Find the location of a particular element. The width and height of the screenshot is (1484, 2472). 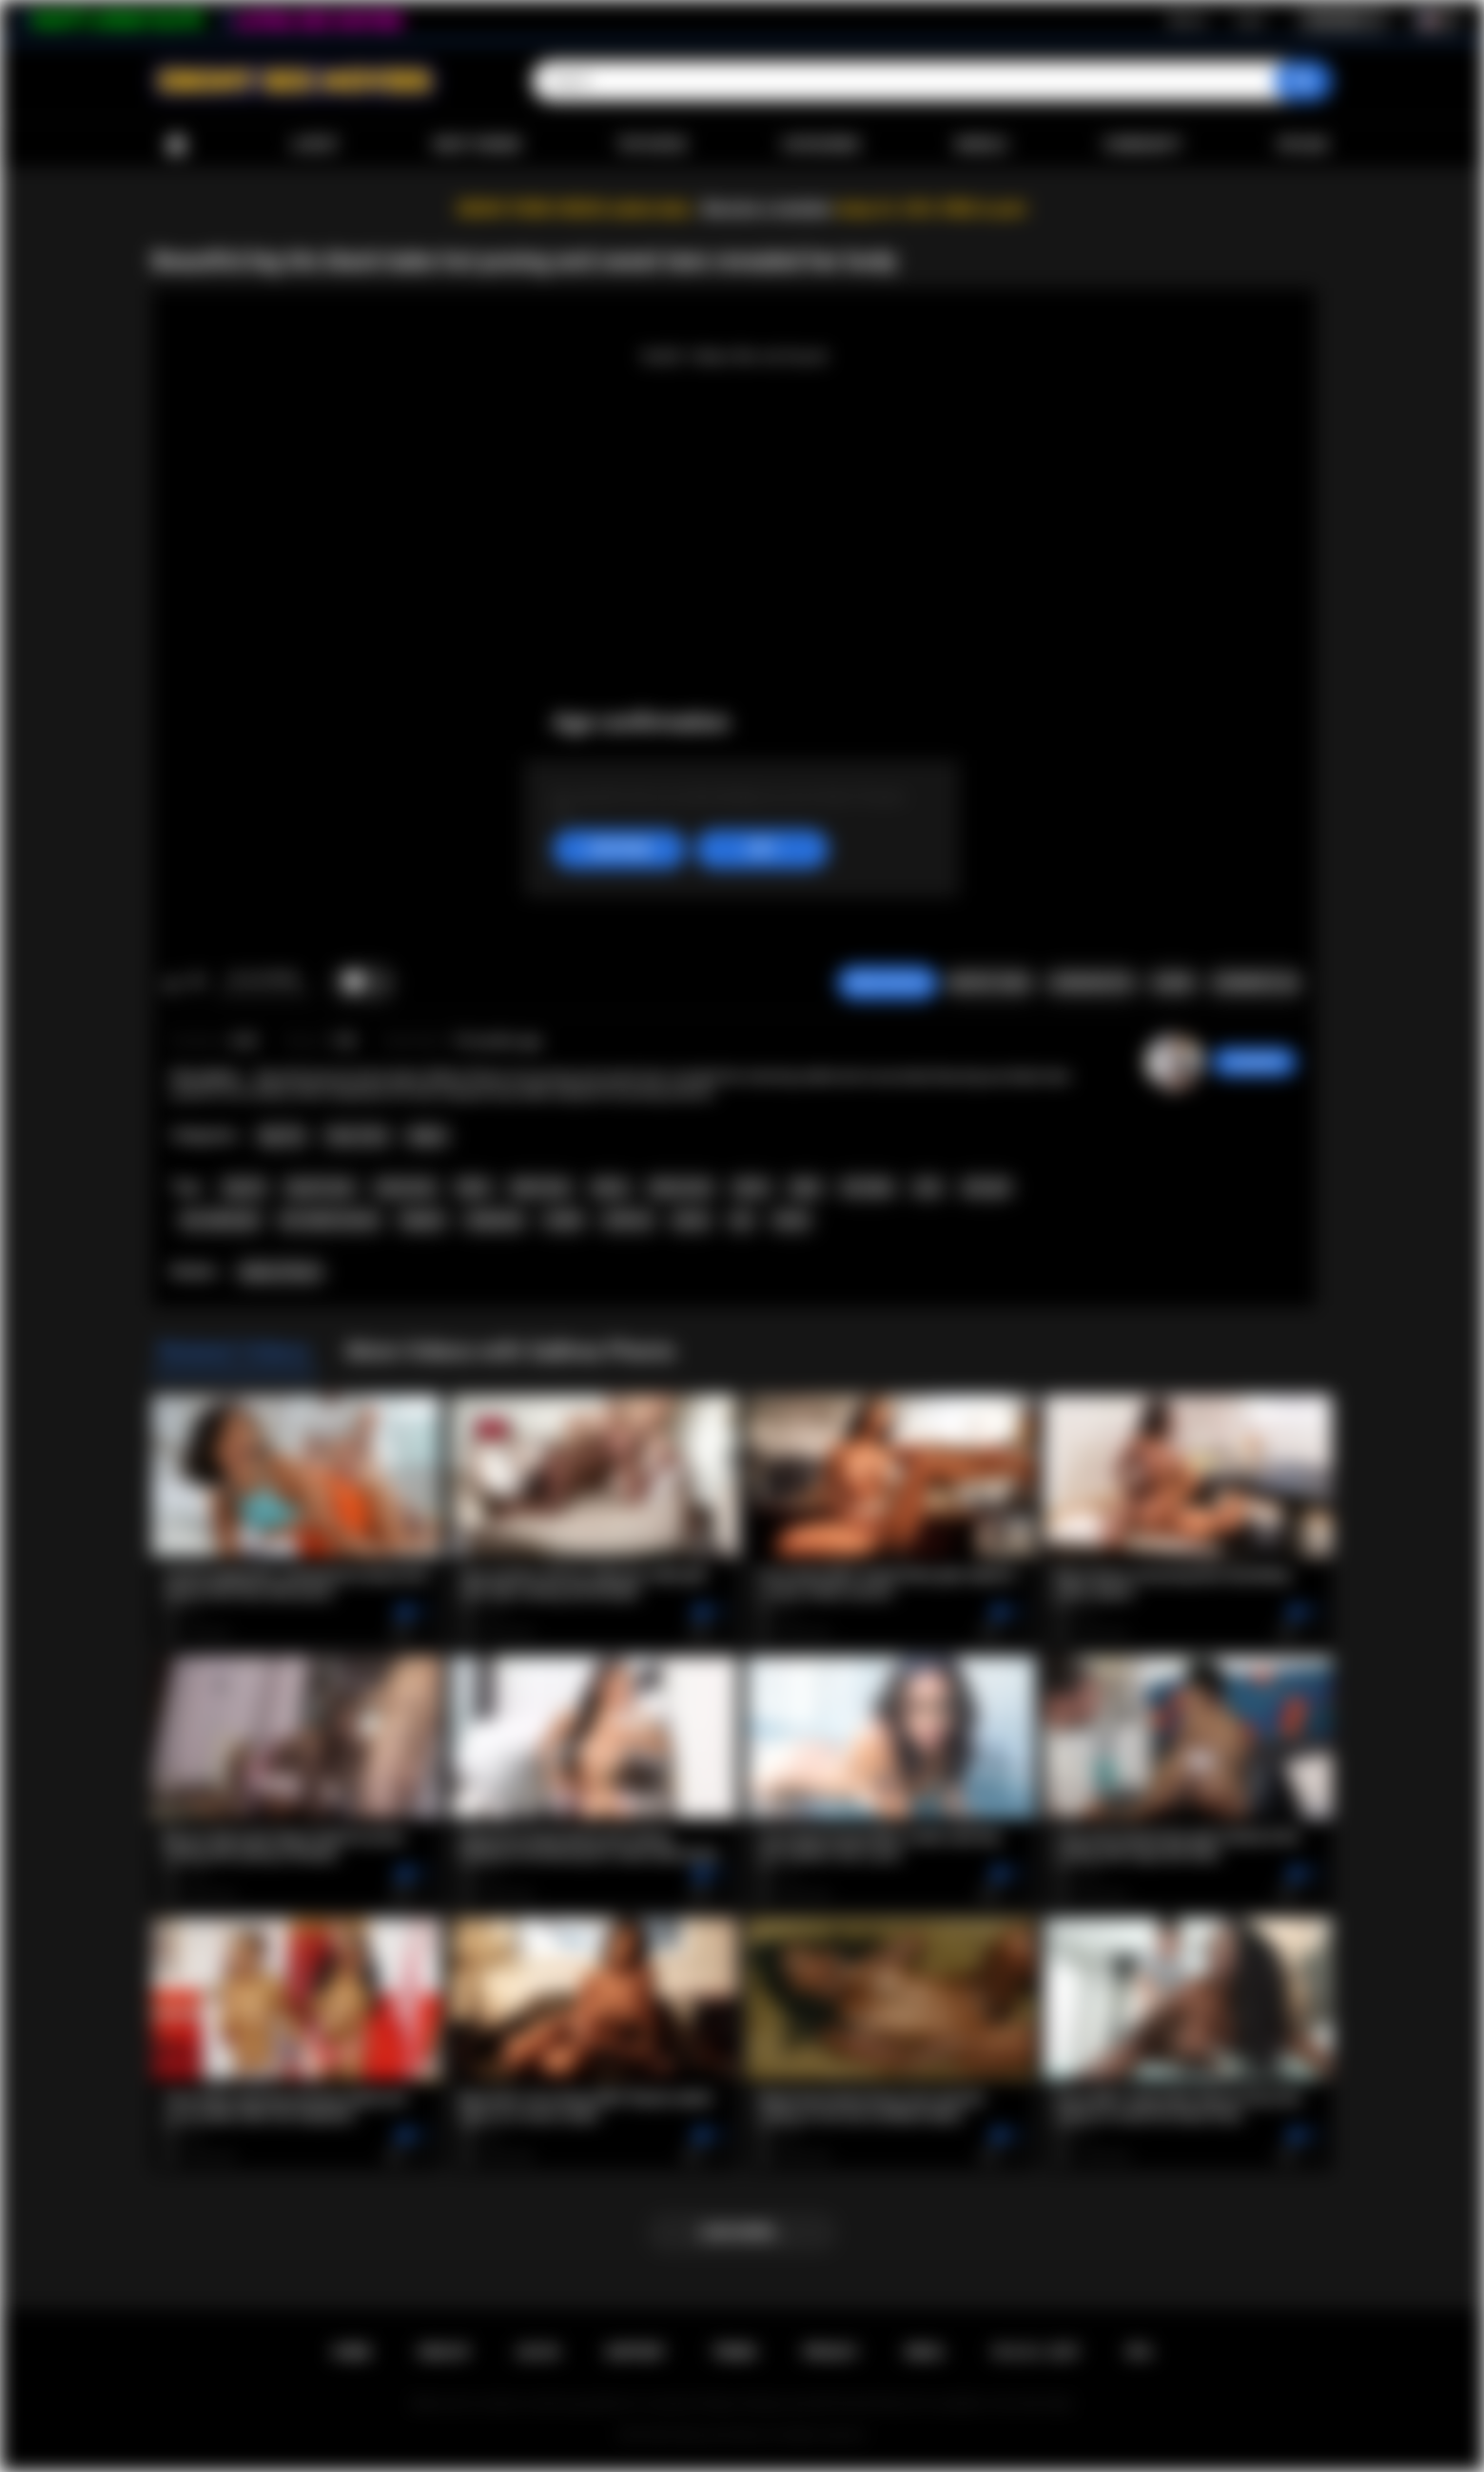

RTA is located at coordinates (1139, 2352).